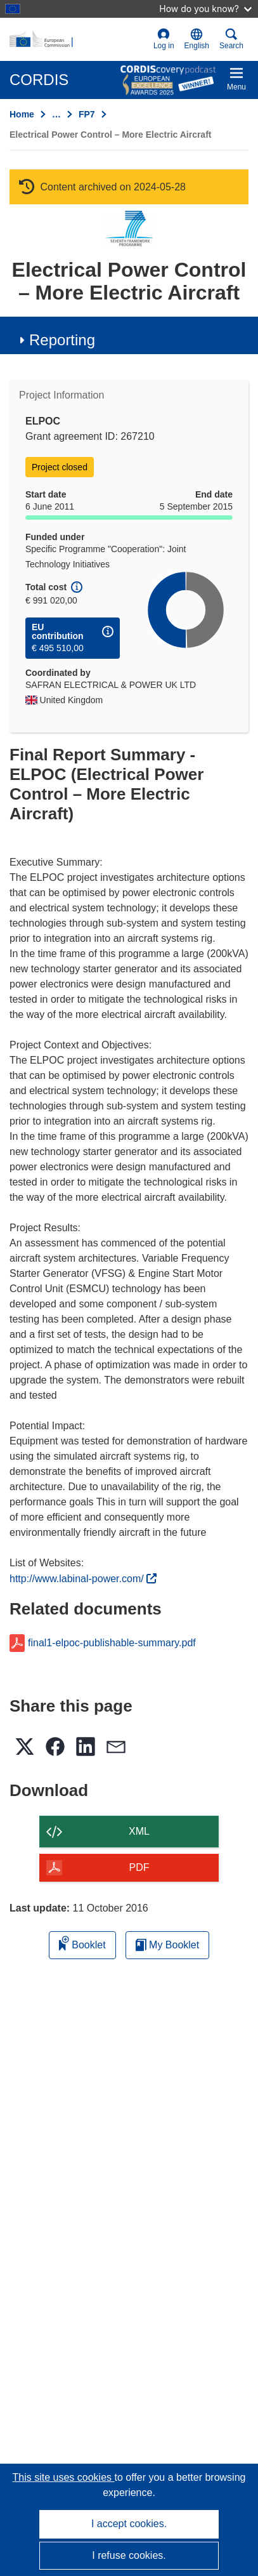  I want to click on This site uses cookies [Learn more about cookies], so click(64, 2477).